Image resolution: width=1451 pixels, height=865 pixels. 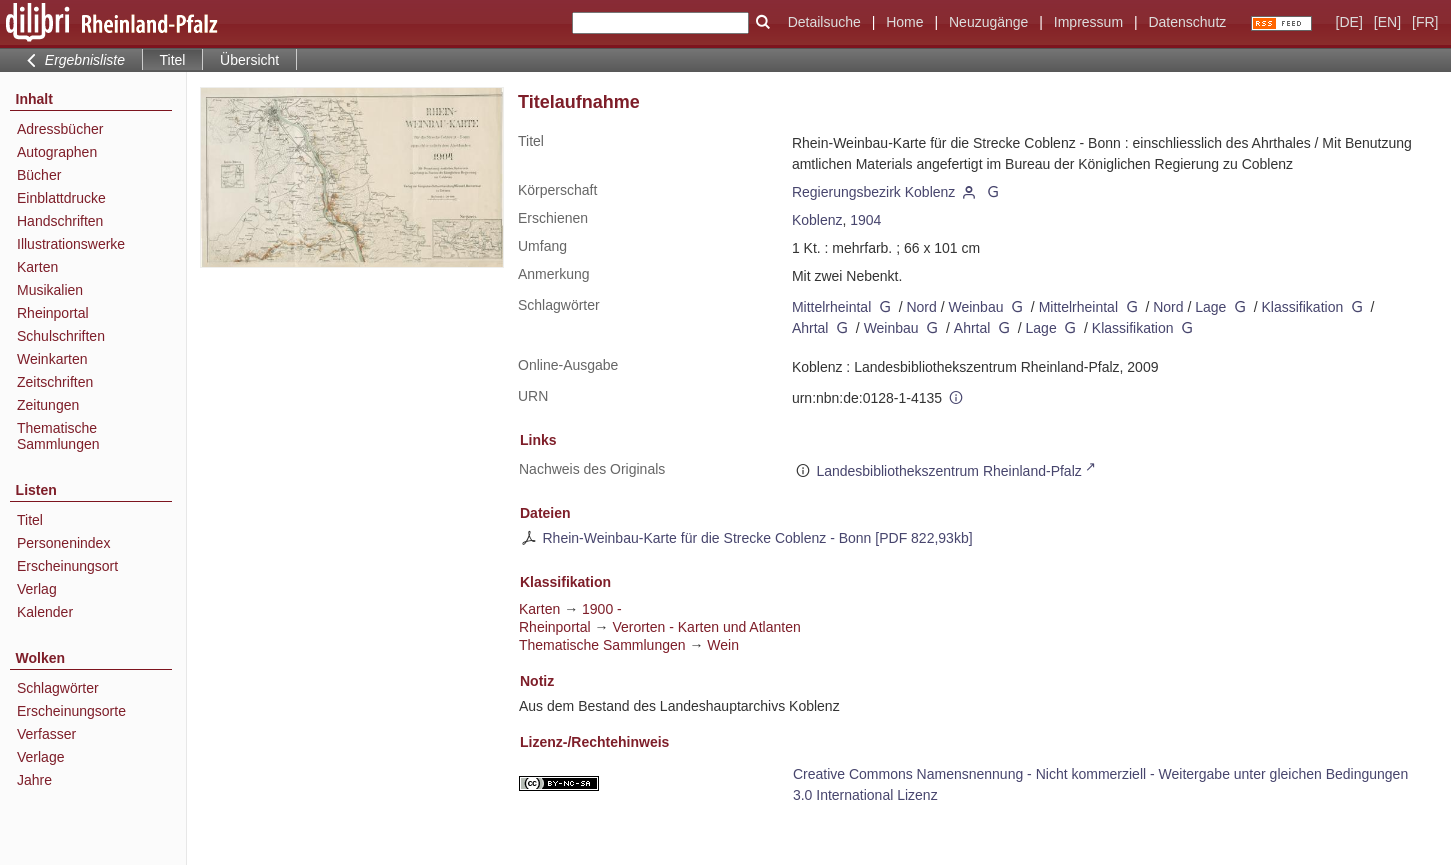 What do you see at coordinates (921, 307) in the screenshot?
I see `Nord` at bounding box center [921, 307].